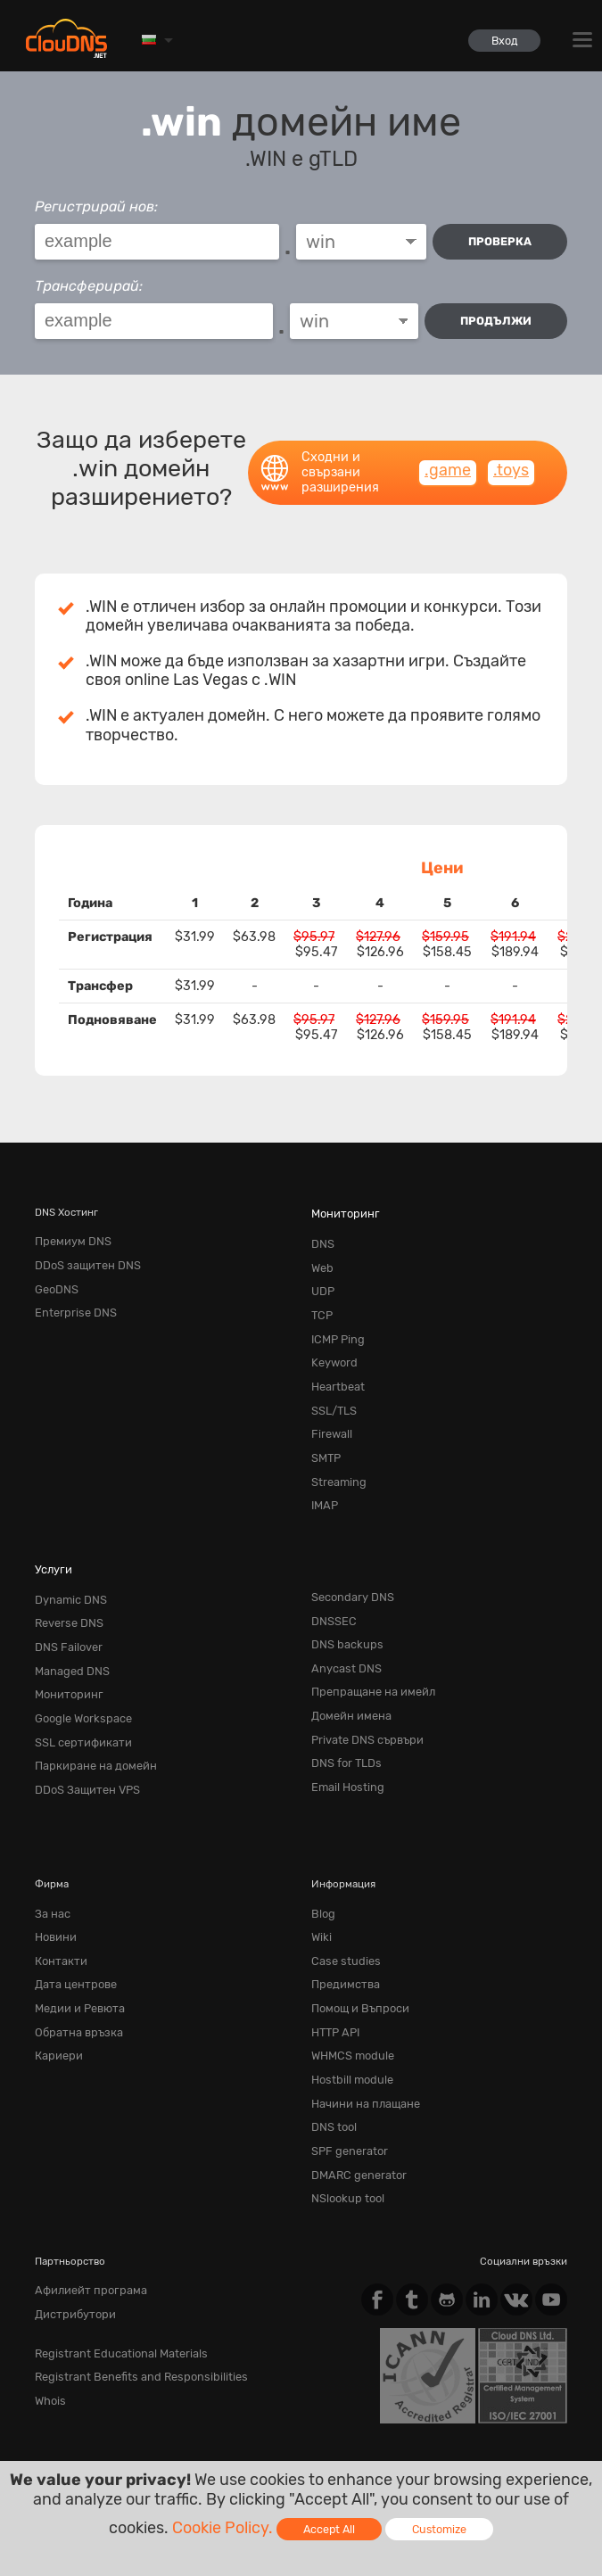 The height and width of the screenshot is (2576, 602). Describe the element at coordinates (334, 1362) in the screenshot. I see `Heartbeat` at that location.